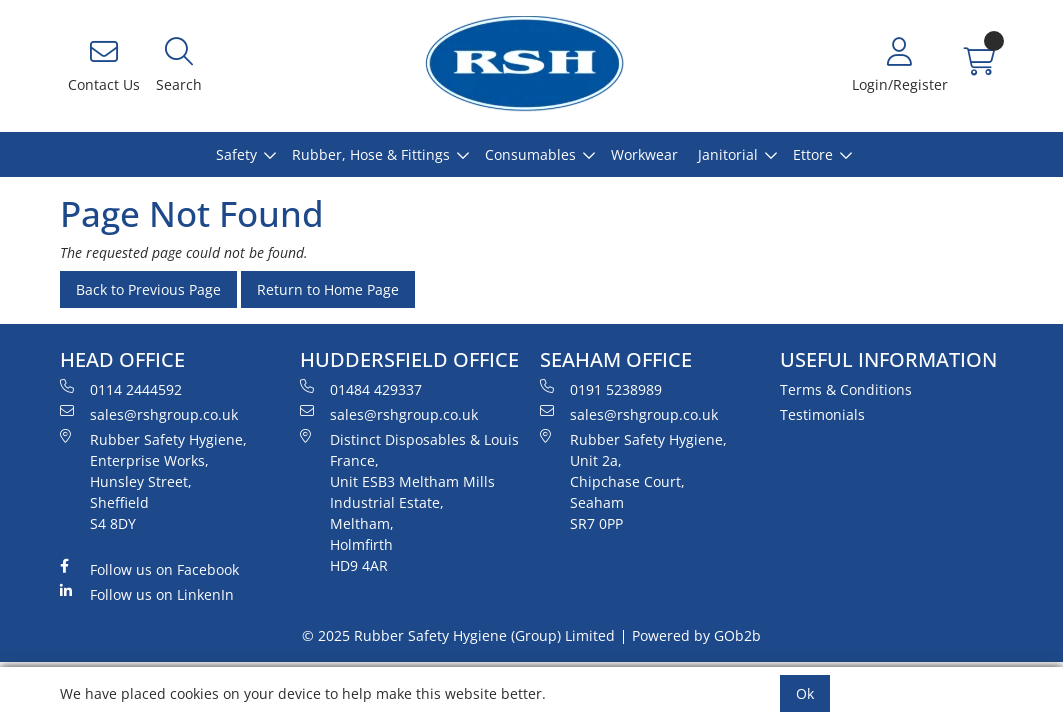  I want to click on Distinct Disposables & Louis France, Unit ESB3 Meltham Mills Industrial Estate, Meltham, Holmfirth HD9 4AR, so click(409, 502).